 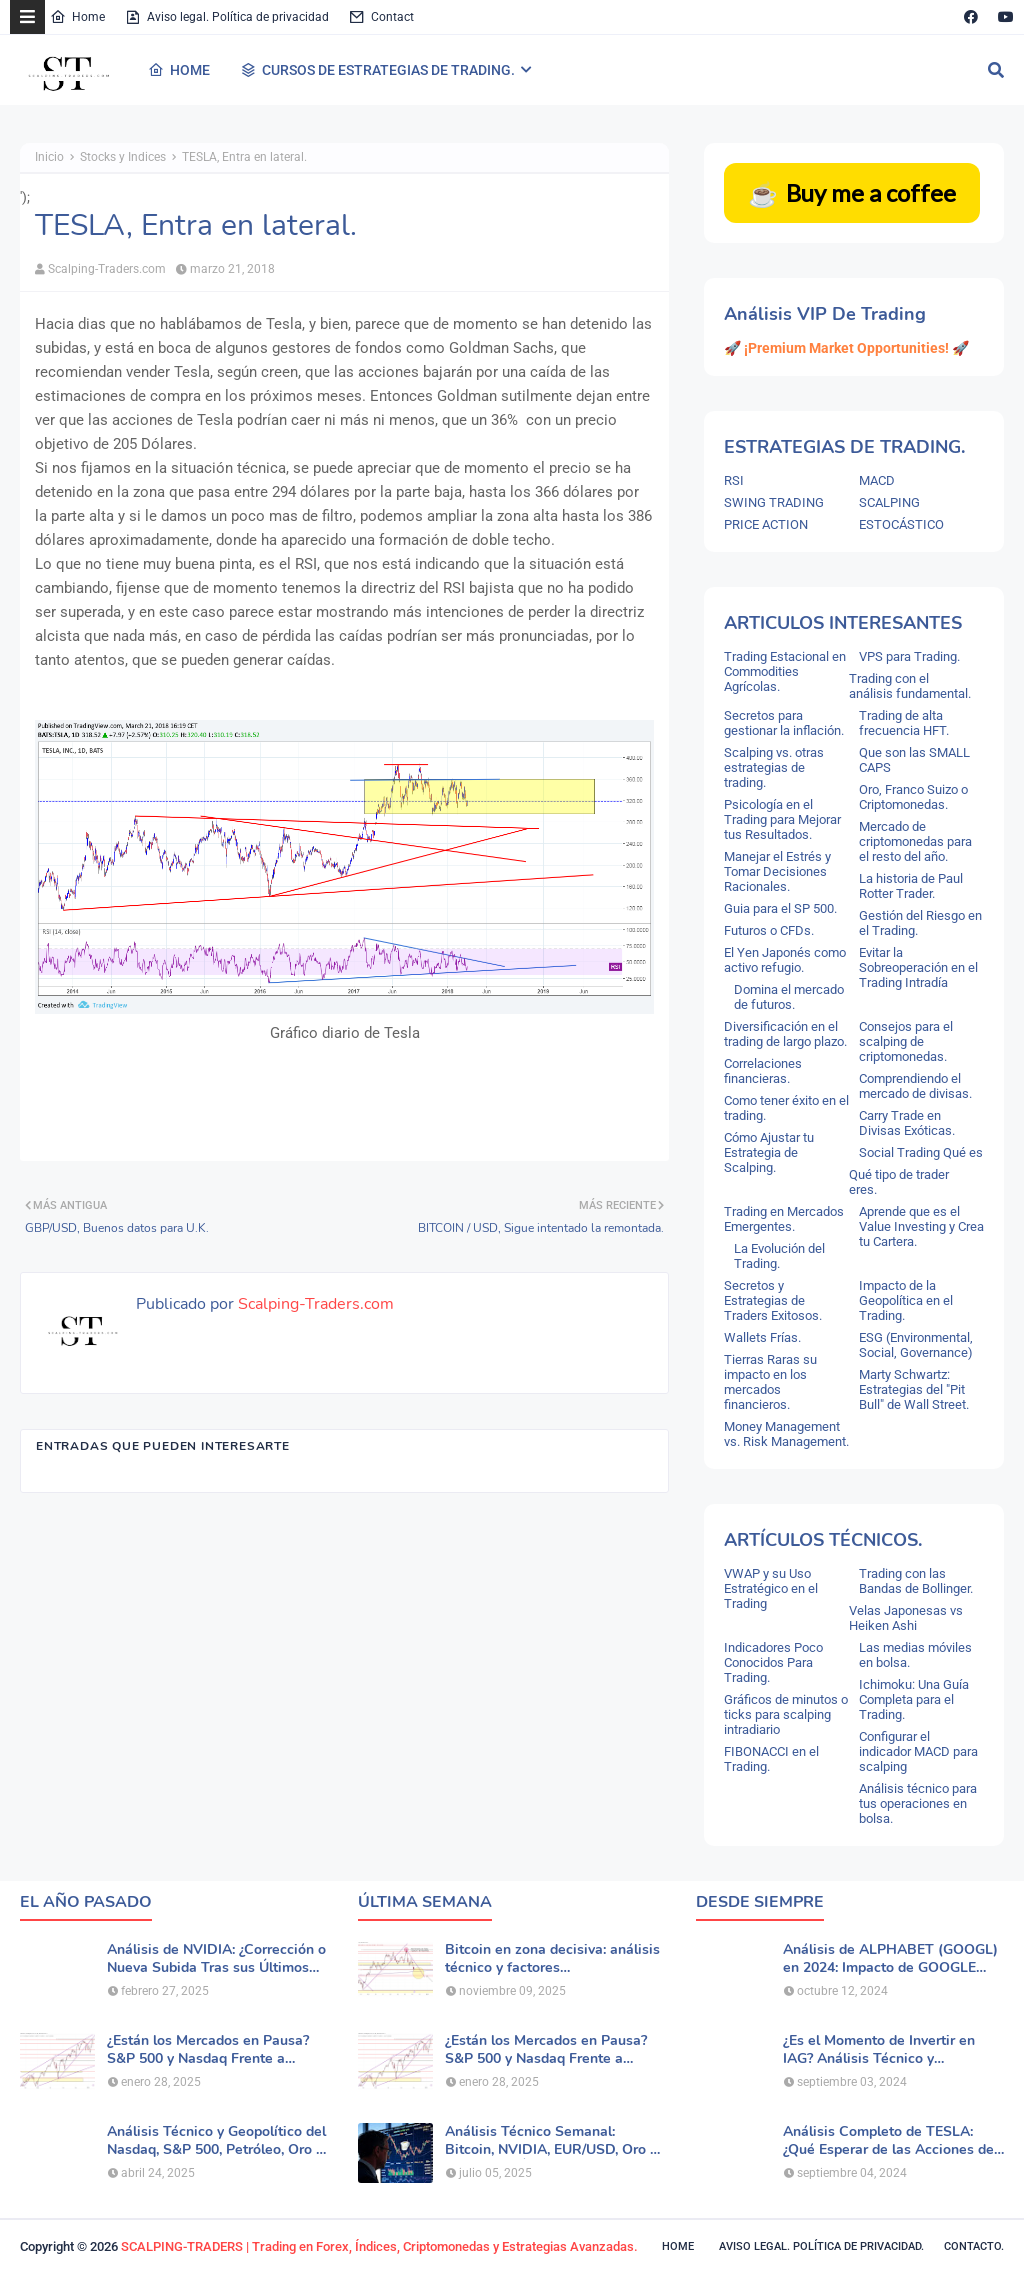 I want to click on SWING TRADING, so click(x=774, y=502).